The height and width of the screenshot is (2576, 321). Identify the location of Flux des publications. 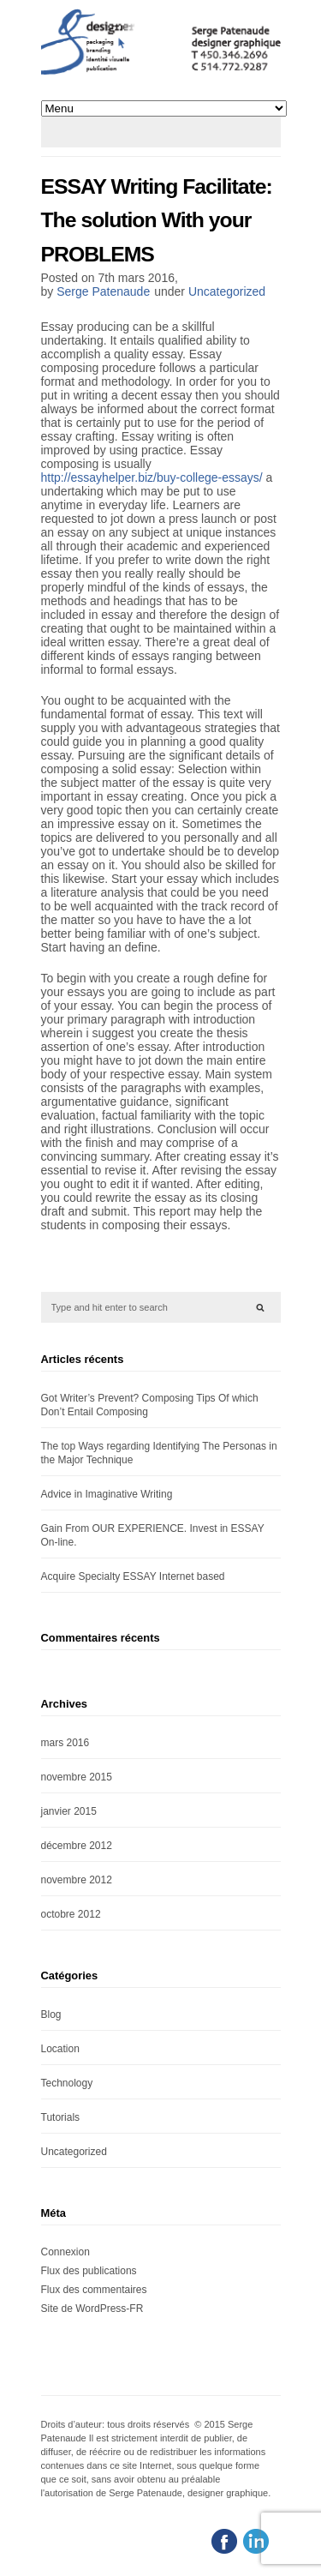
(89, 2271).